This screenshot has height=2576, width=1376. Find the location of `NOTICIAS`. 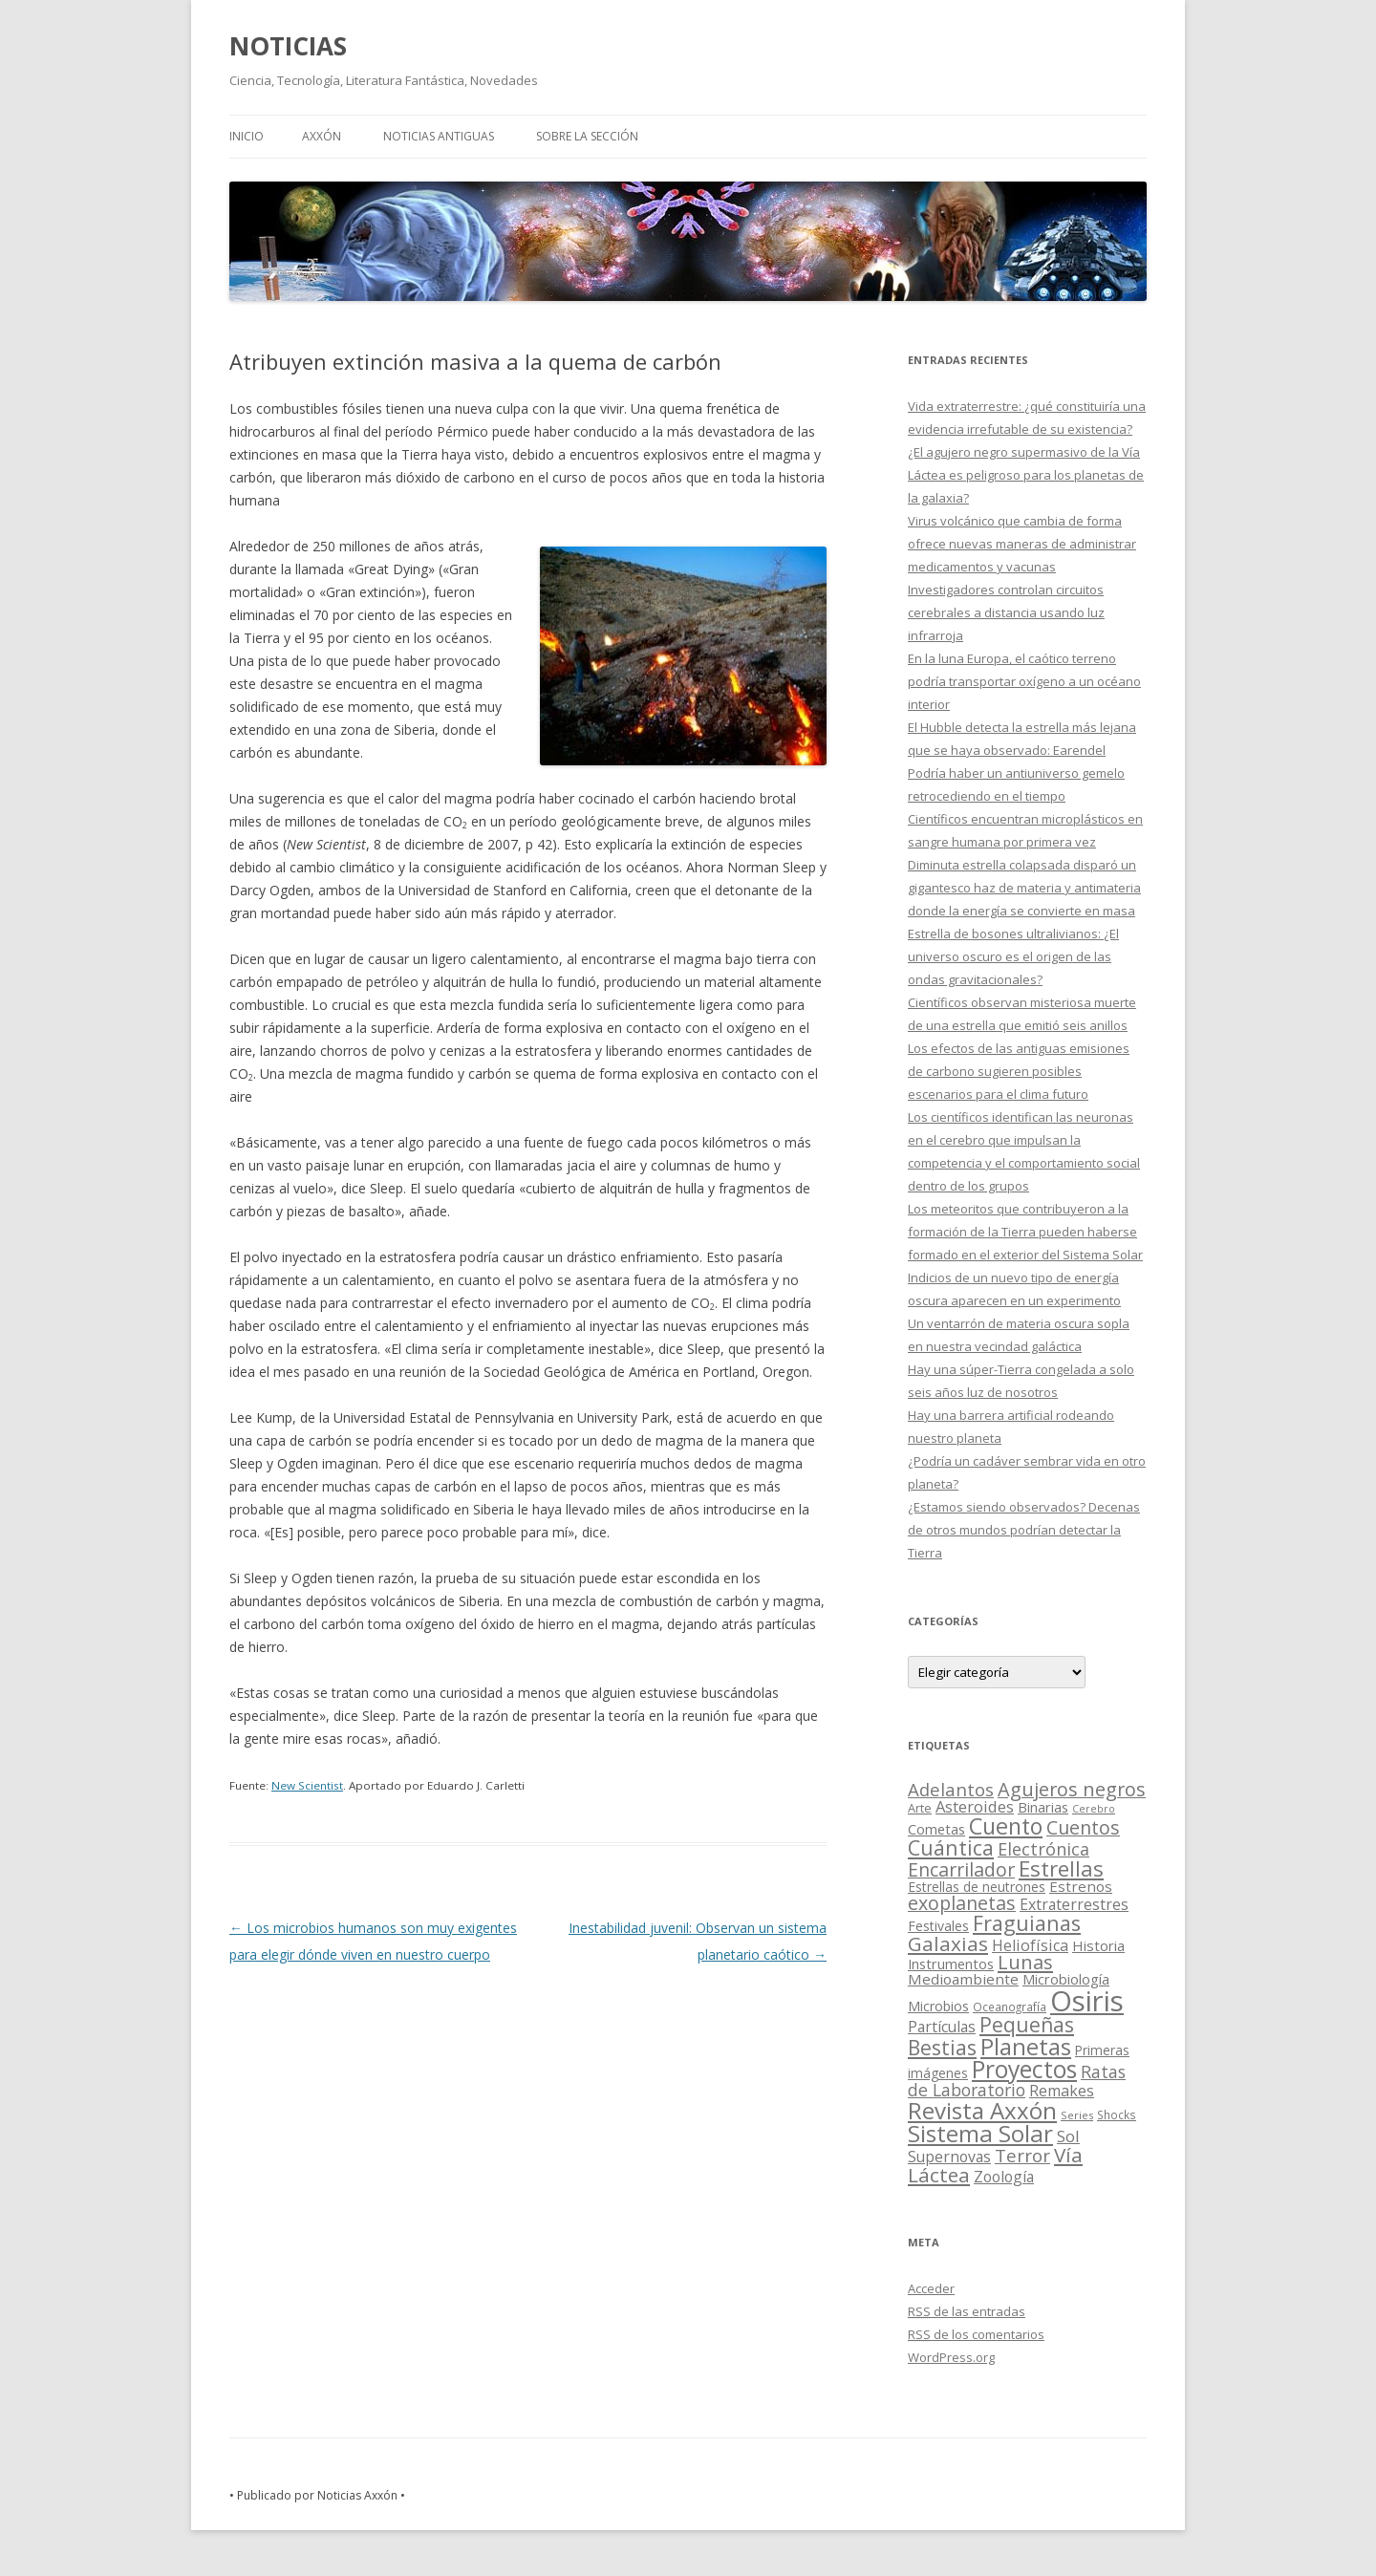

NOTICIAS is located at coordinates (288, 46).